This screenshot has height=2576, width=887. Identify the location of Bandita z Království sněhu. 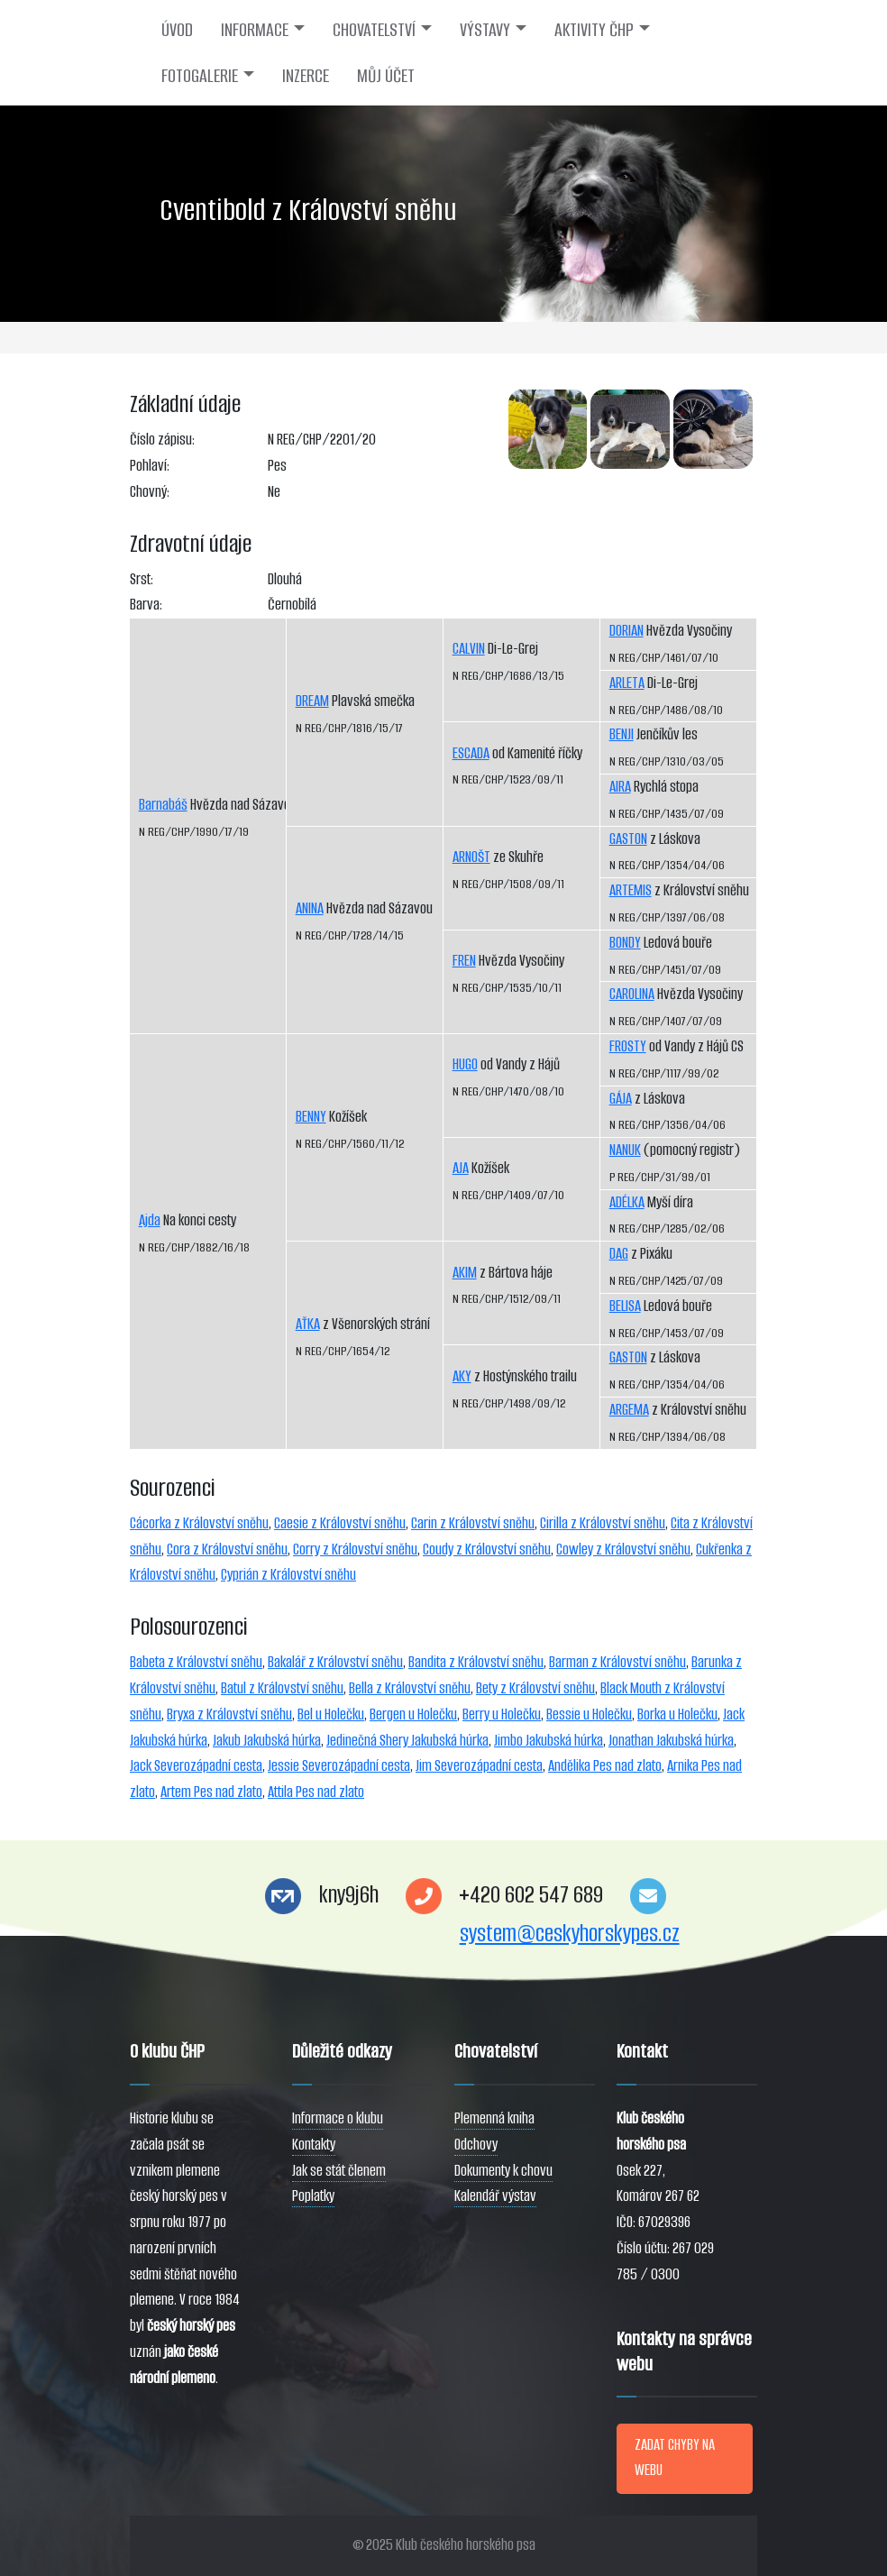
(476, 1662).